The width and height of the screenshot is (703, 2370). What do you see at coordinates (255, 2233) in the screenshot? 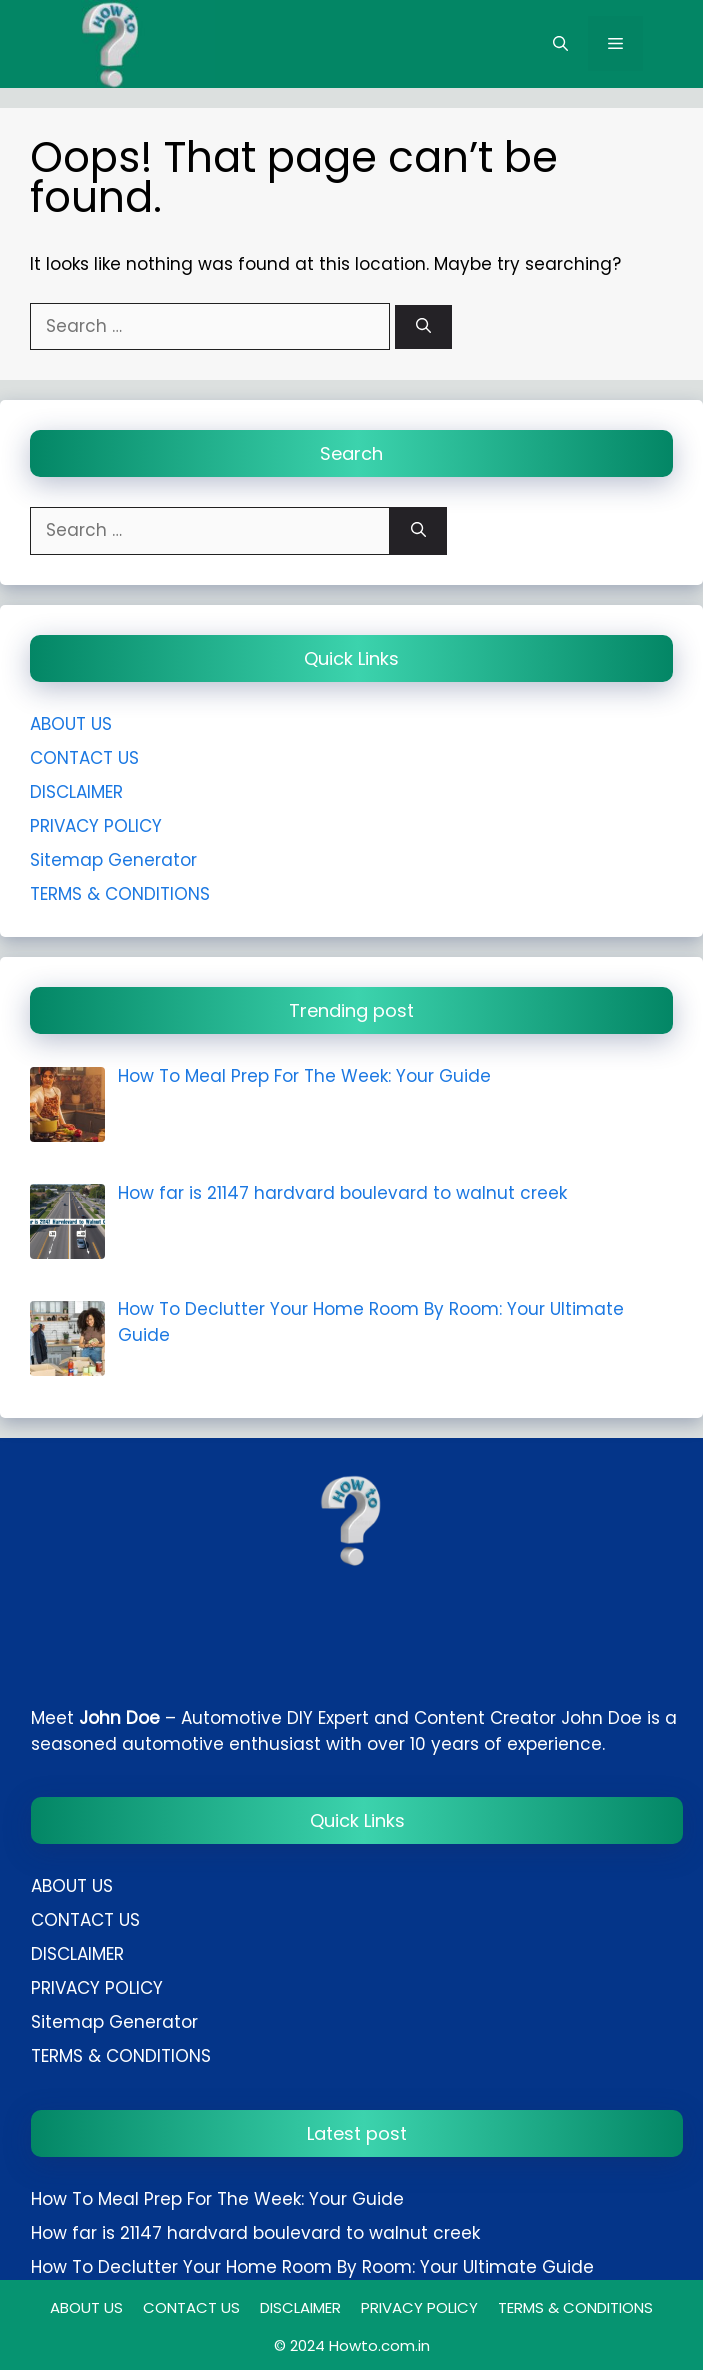
I see `How far is 21147 hardvard boulevard to walnut creek` at bounding box center [255, 2233].